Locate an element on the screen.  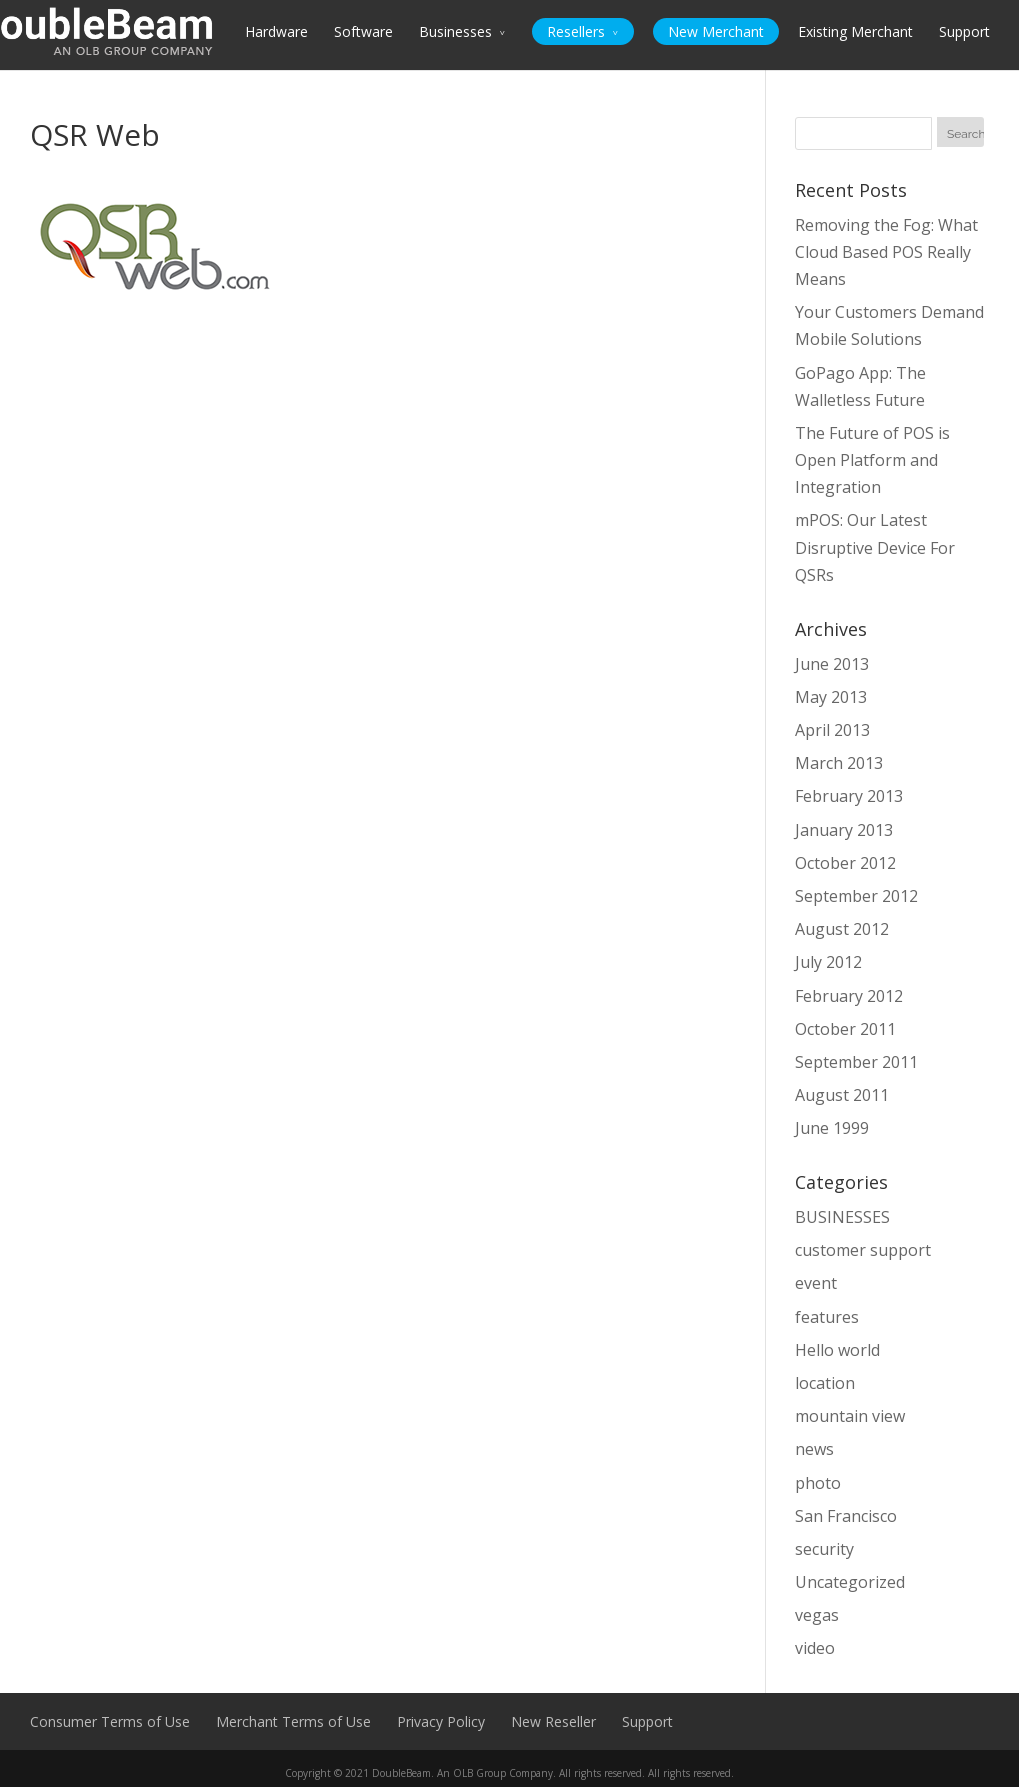
news is located at coordinates (814, 1449).